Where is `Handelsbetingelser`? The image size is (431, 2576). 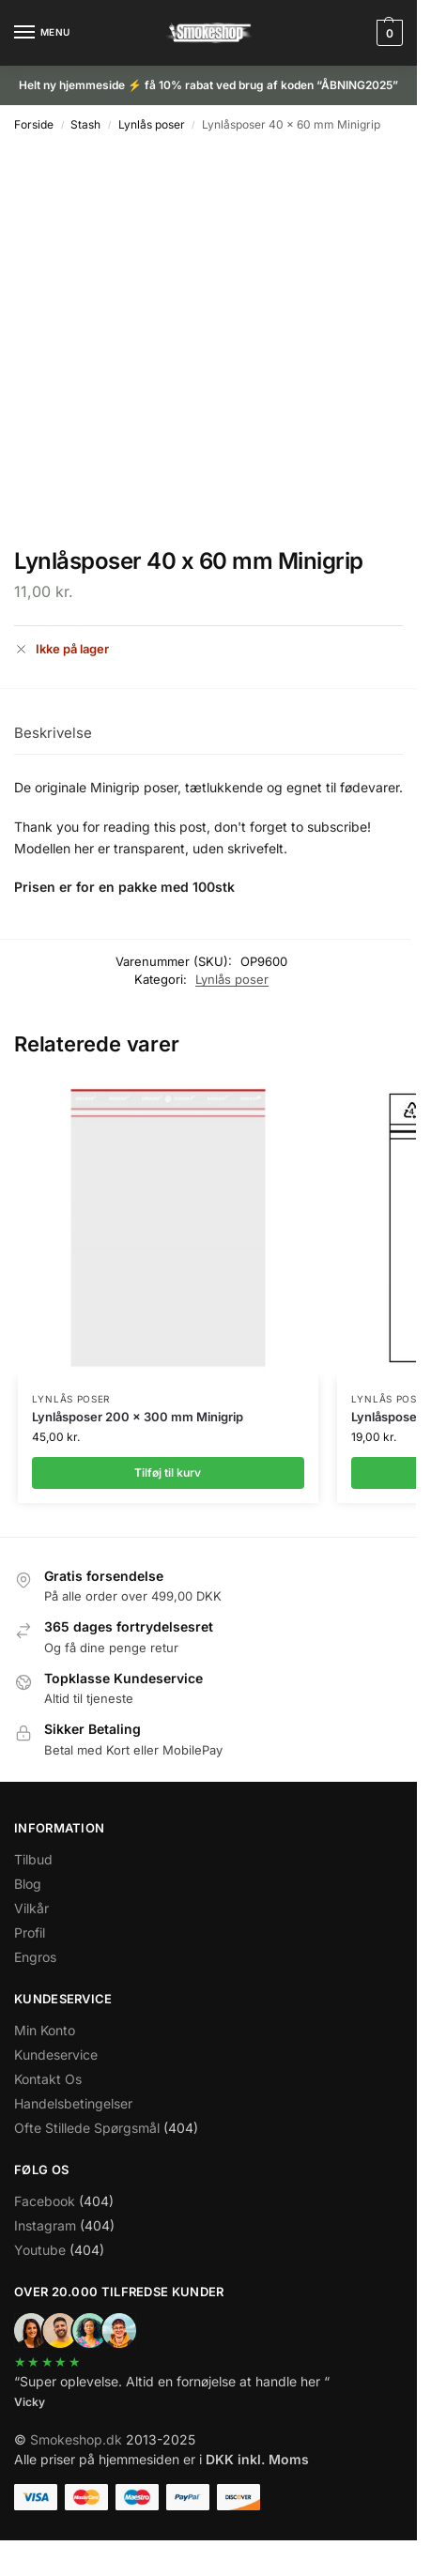 Handelsbetingelser is located at coordinates (73, 2103).